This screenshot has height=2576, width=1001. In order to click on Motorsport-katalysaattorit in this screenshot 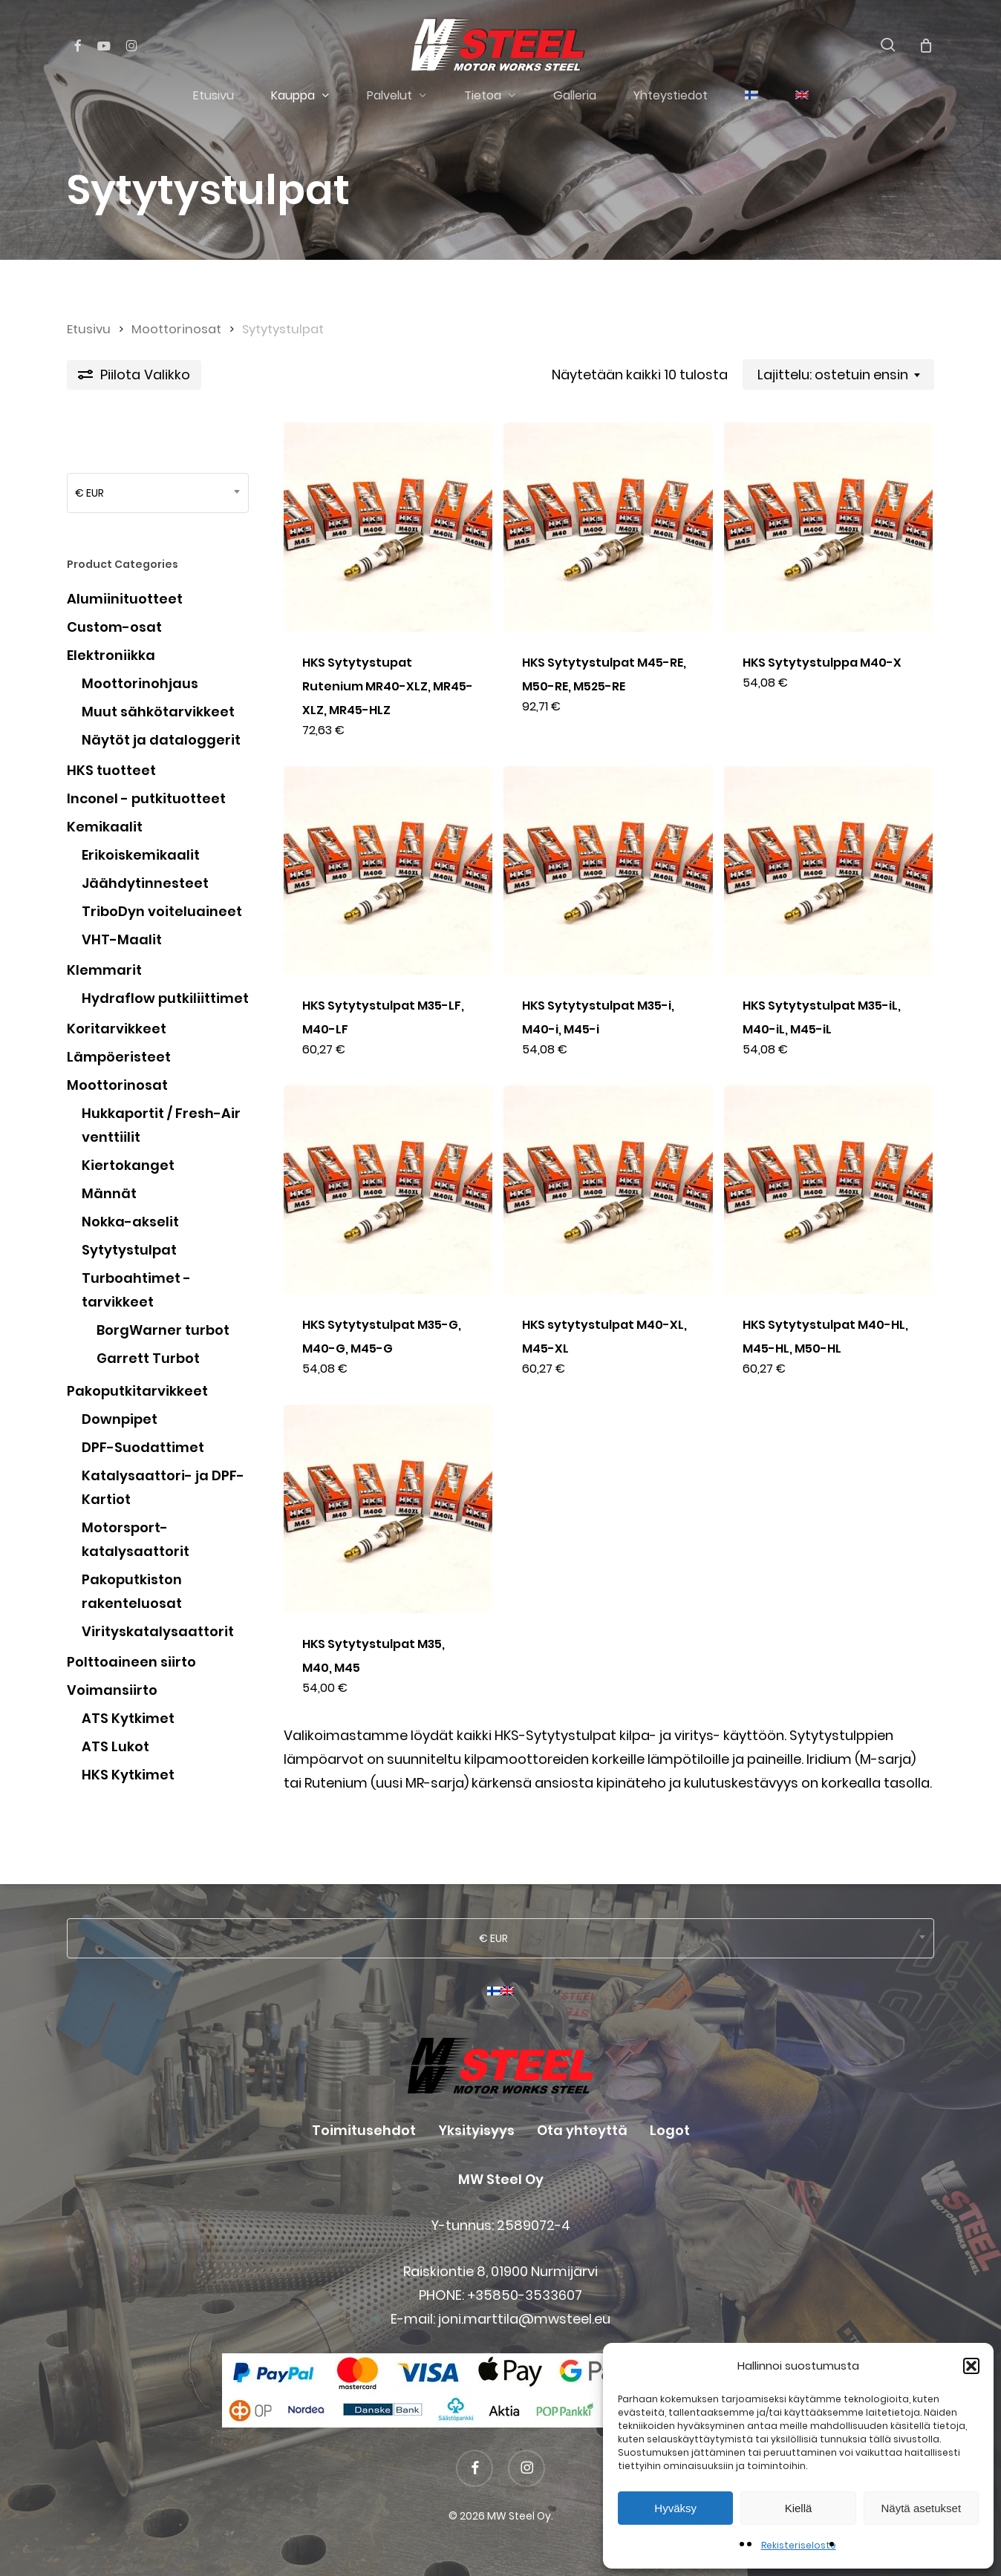, I will do `click(135, 1539)`.